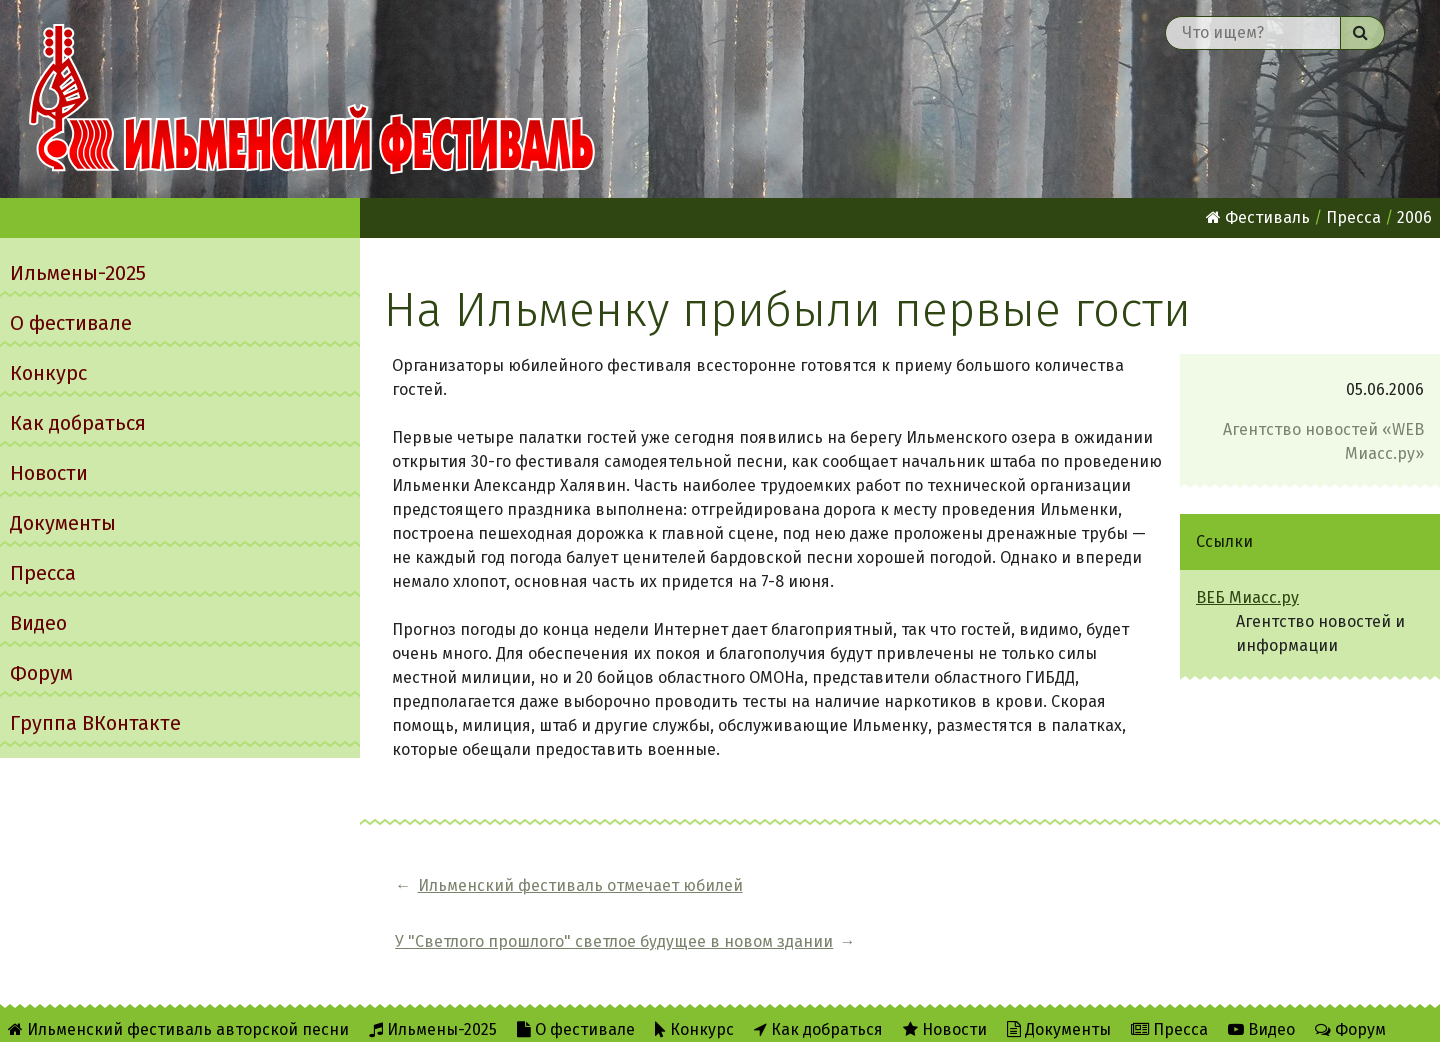 This screenshot has height=1042, width=1440. Describe the element at coordinates (274, 1013) in the screenshot. I see `Об Ильменском сайте` at that location.